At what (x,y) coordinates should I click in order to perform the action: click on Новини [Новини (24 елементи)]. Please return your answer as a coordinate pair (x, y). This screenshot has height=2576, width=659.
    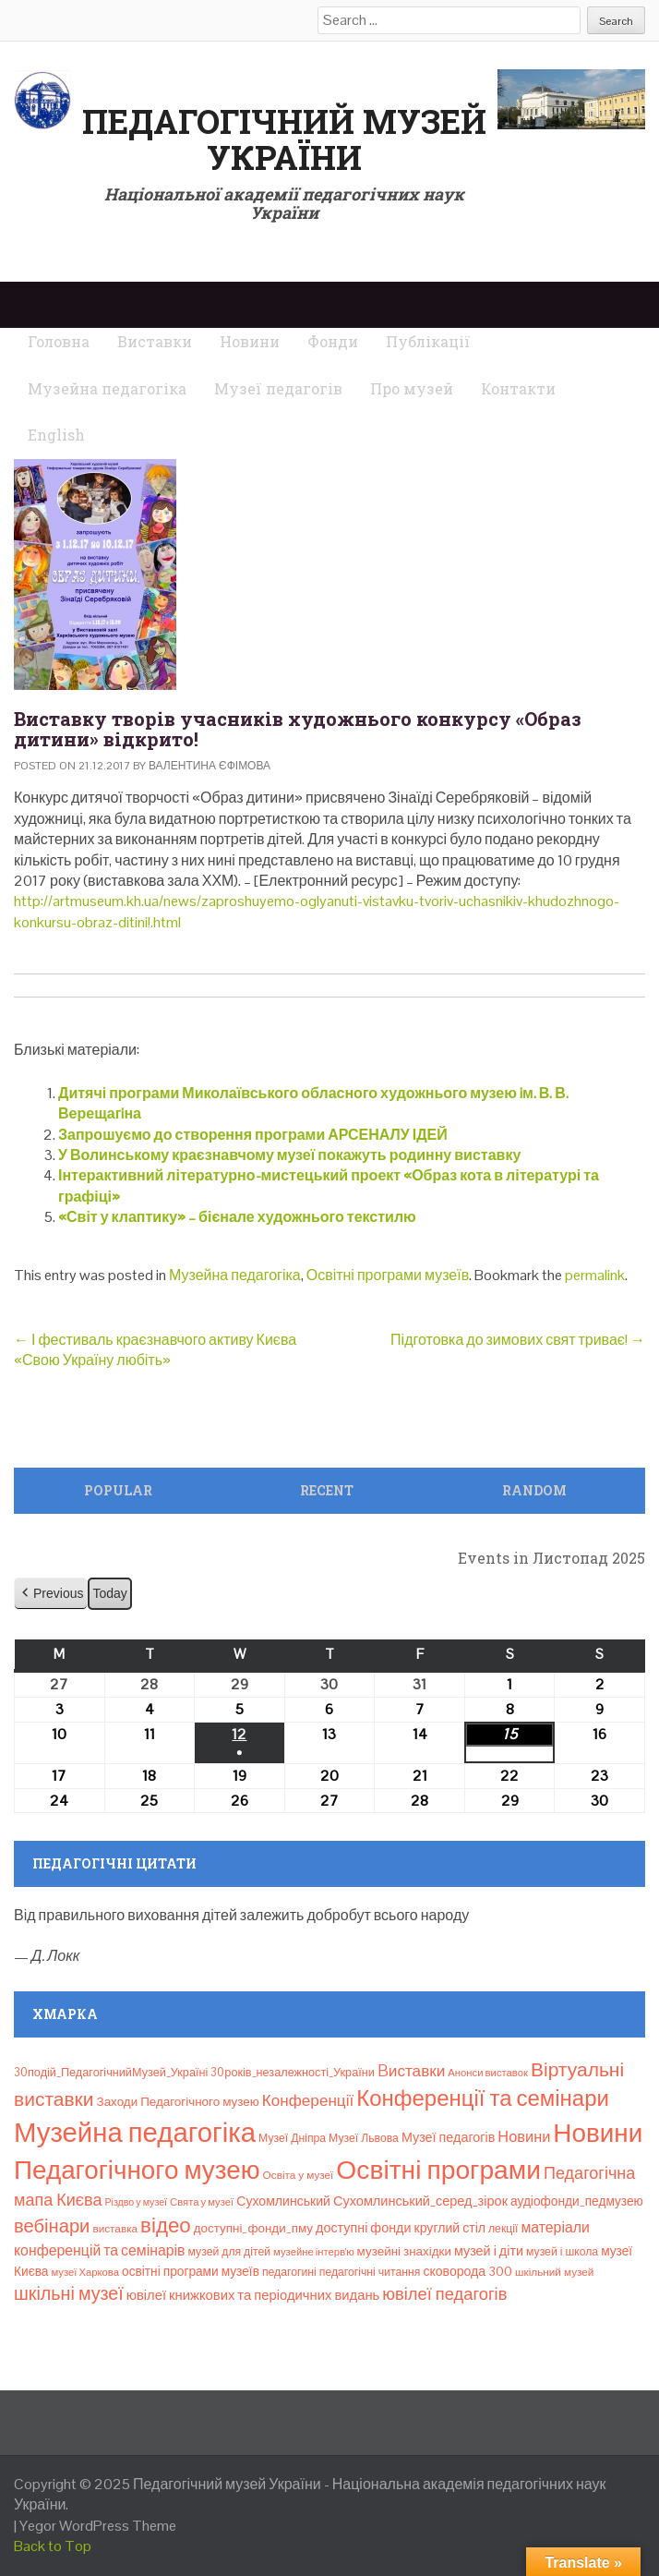
    Looking at the image, I should click on (523, 2137).